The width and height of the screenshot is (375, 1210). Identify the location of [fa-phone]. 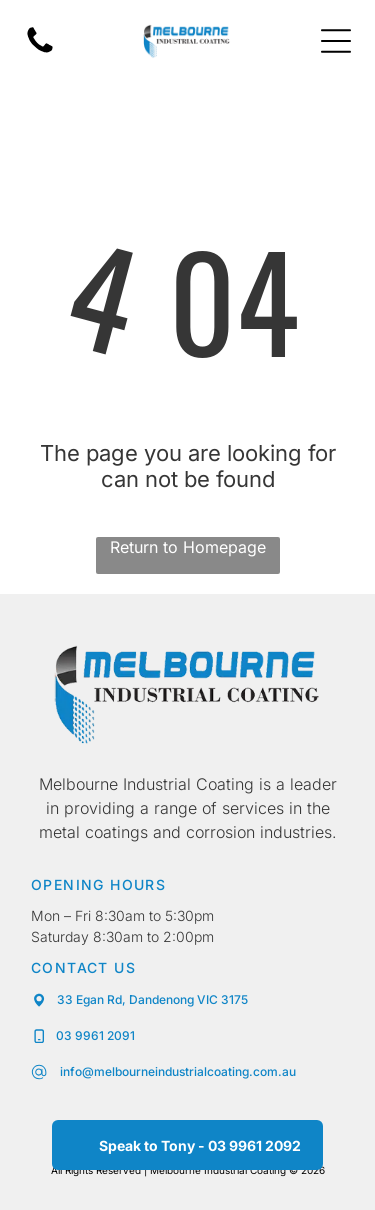
(40, 51).